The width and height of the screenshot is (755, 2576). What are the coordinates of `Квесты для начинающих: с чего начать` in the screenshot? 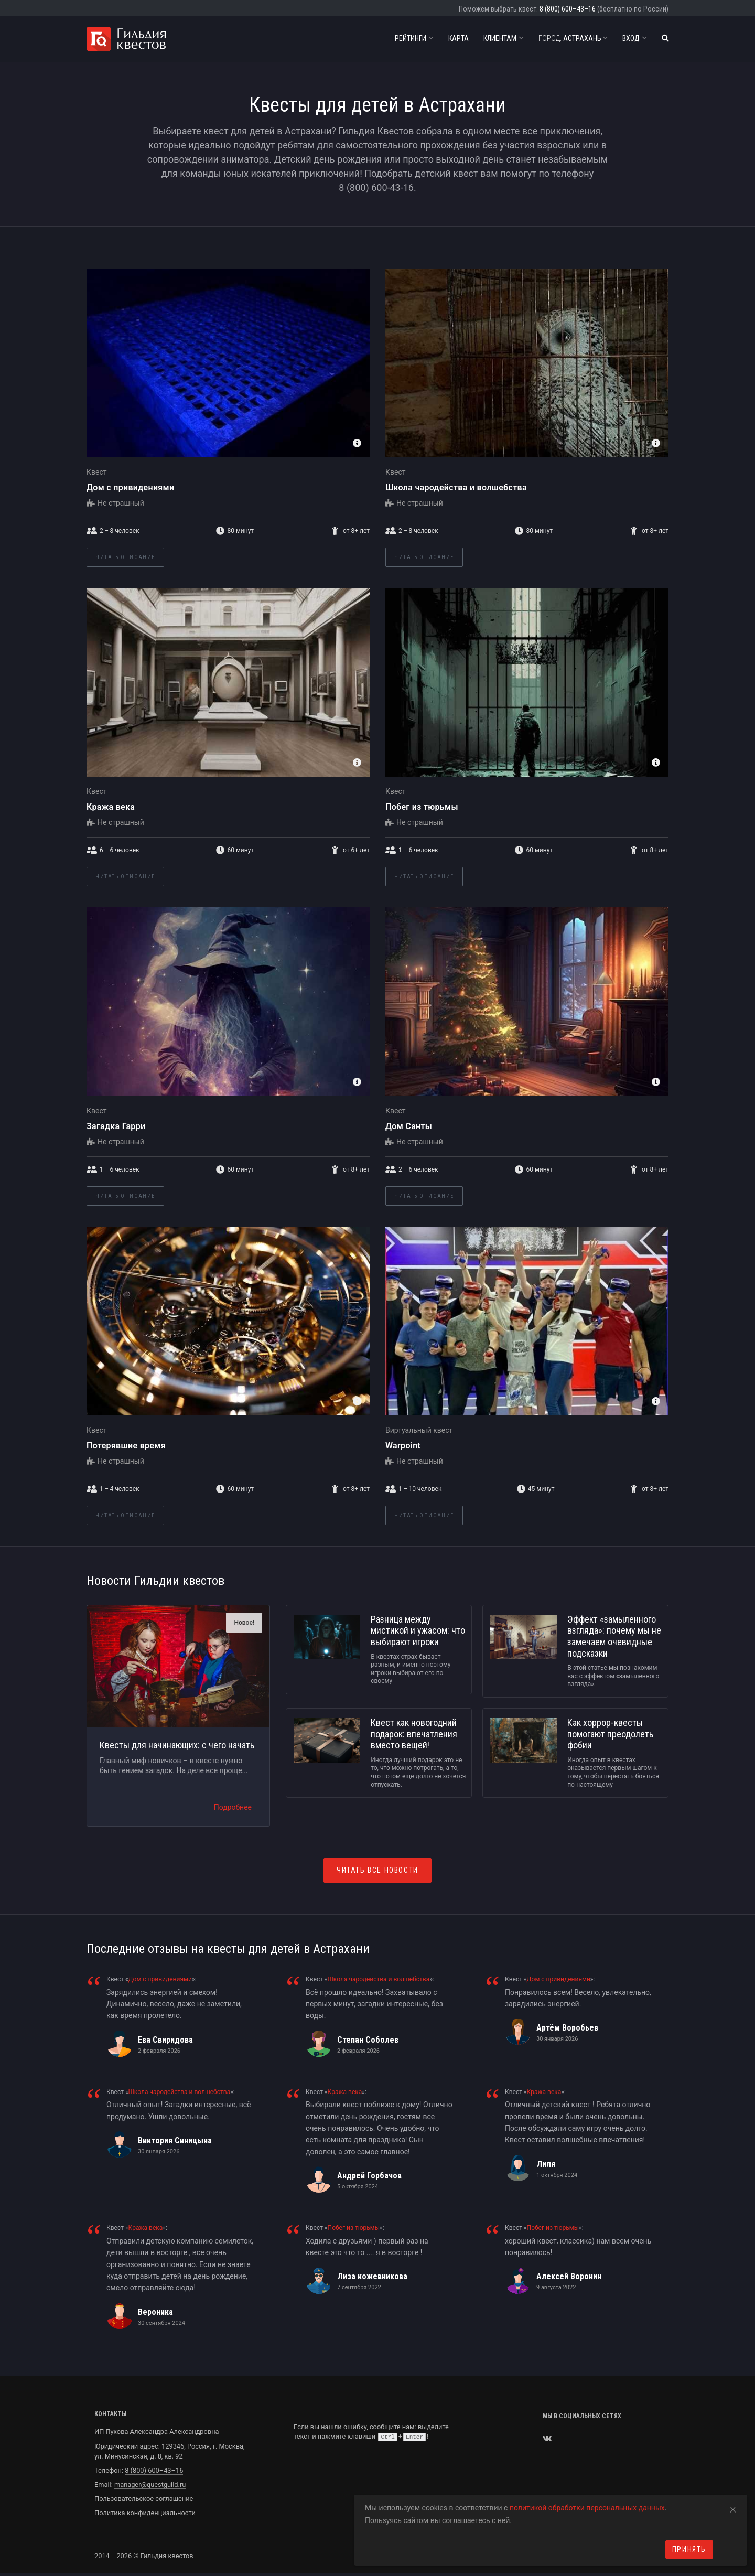 It's located at (177, 1745).